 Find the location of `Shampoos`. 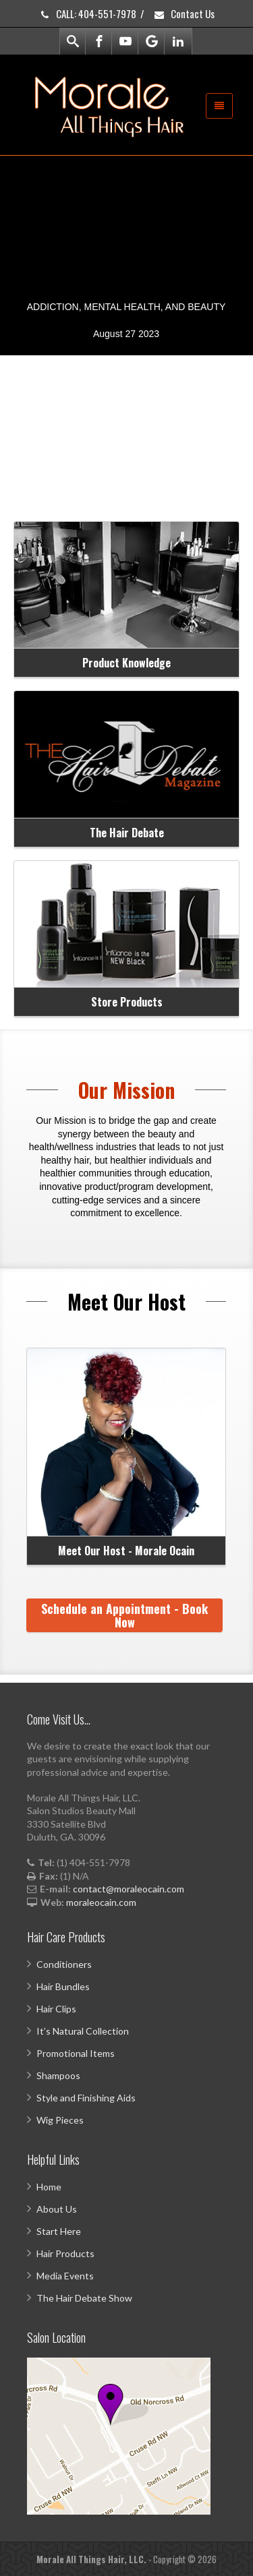

Shampoos is located at coordinates (58, 2075).